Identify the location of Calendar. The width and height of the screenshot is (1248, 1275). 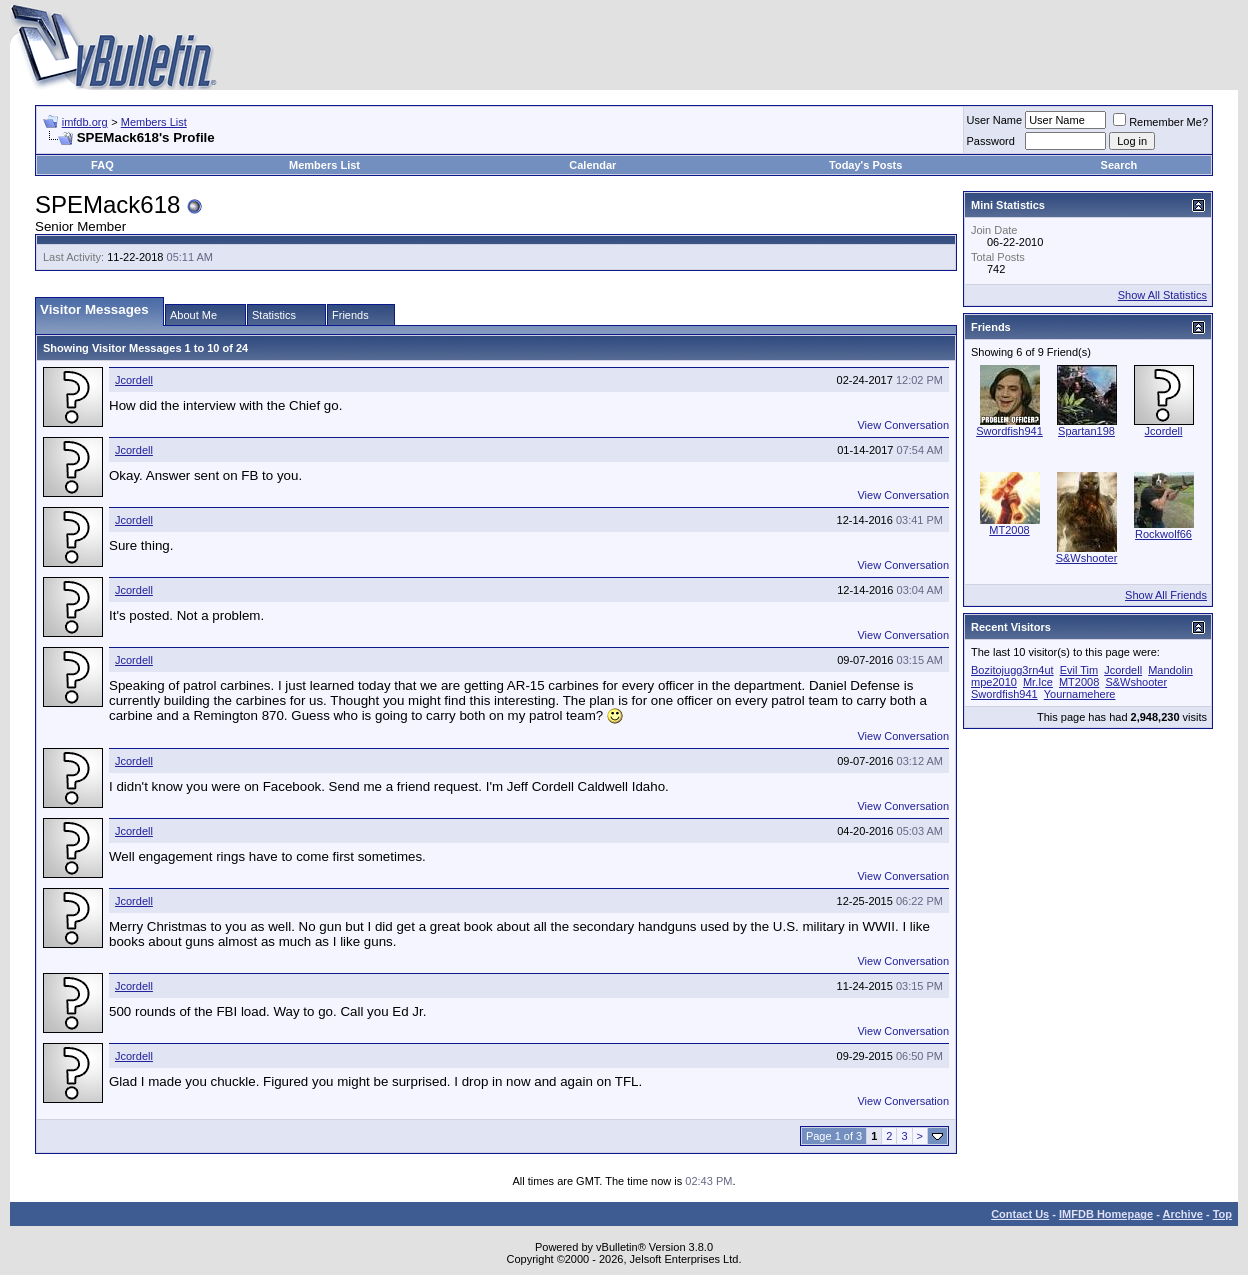
(592, 165).